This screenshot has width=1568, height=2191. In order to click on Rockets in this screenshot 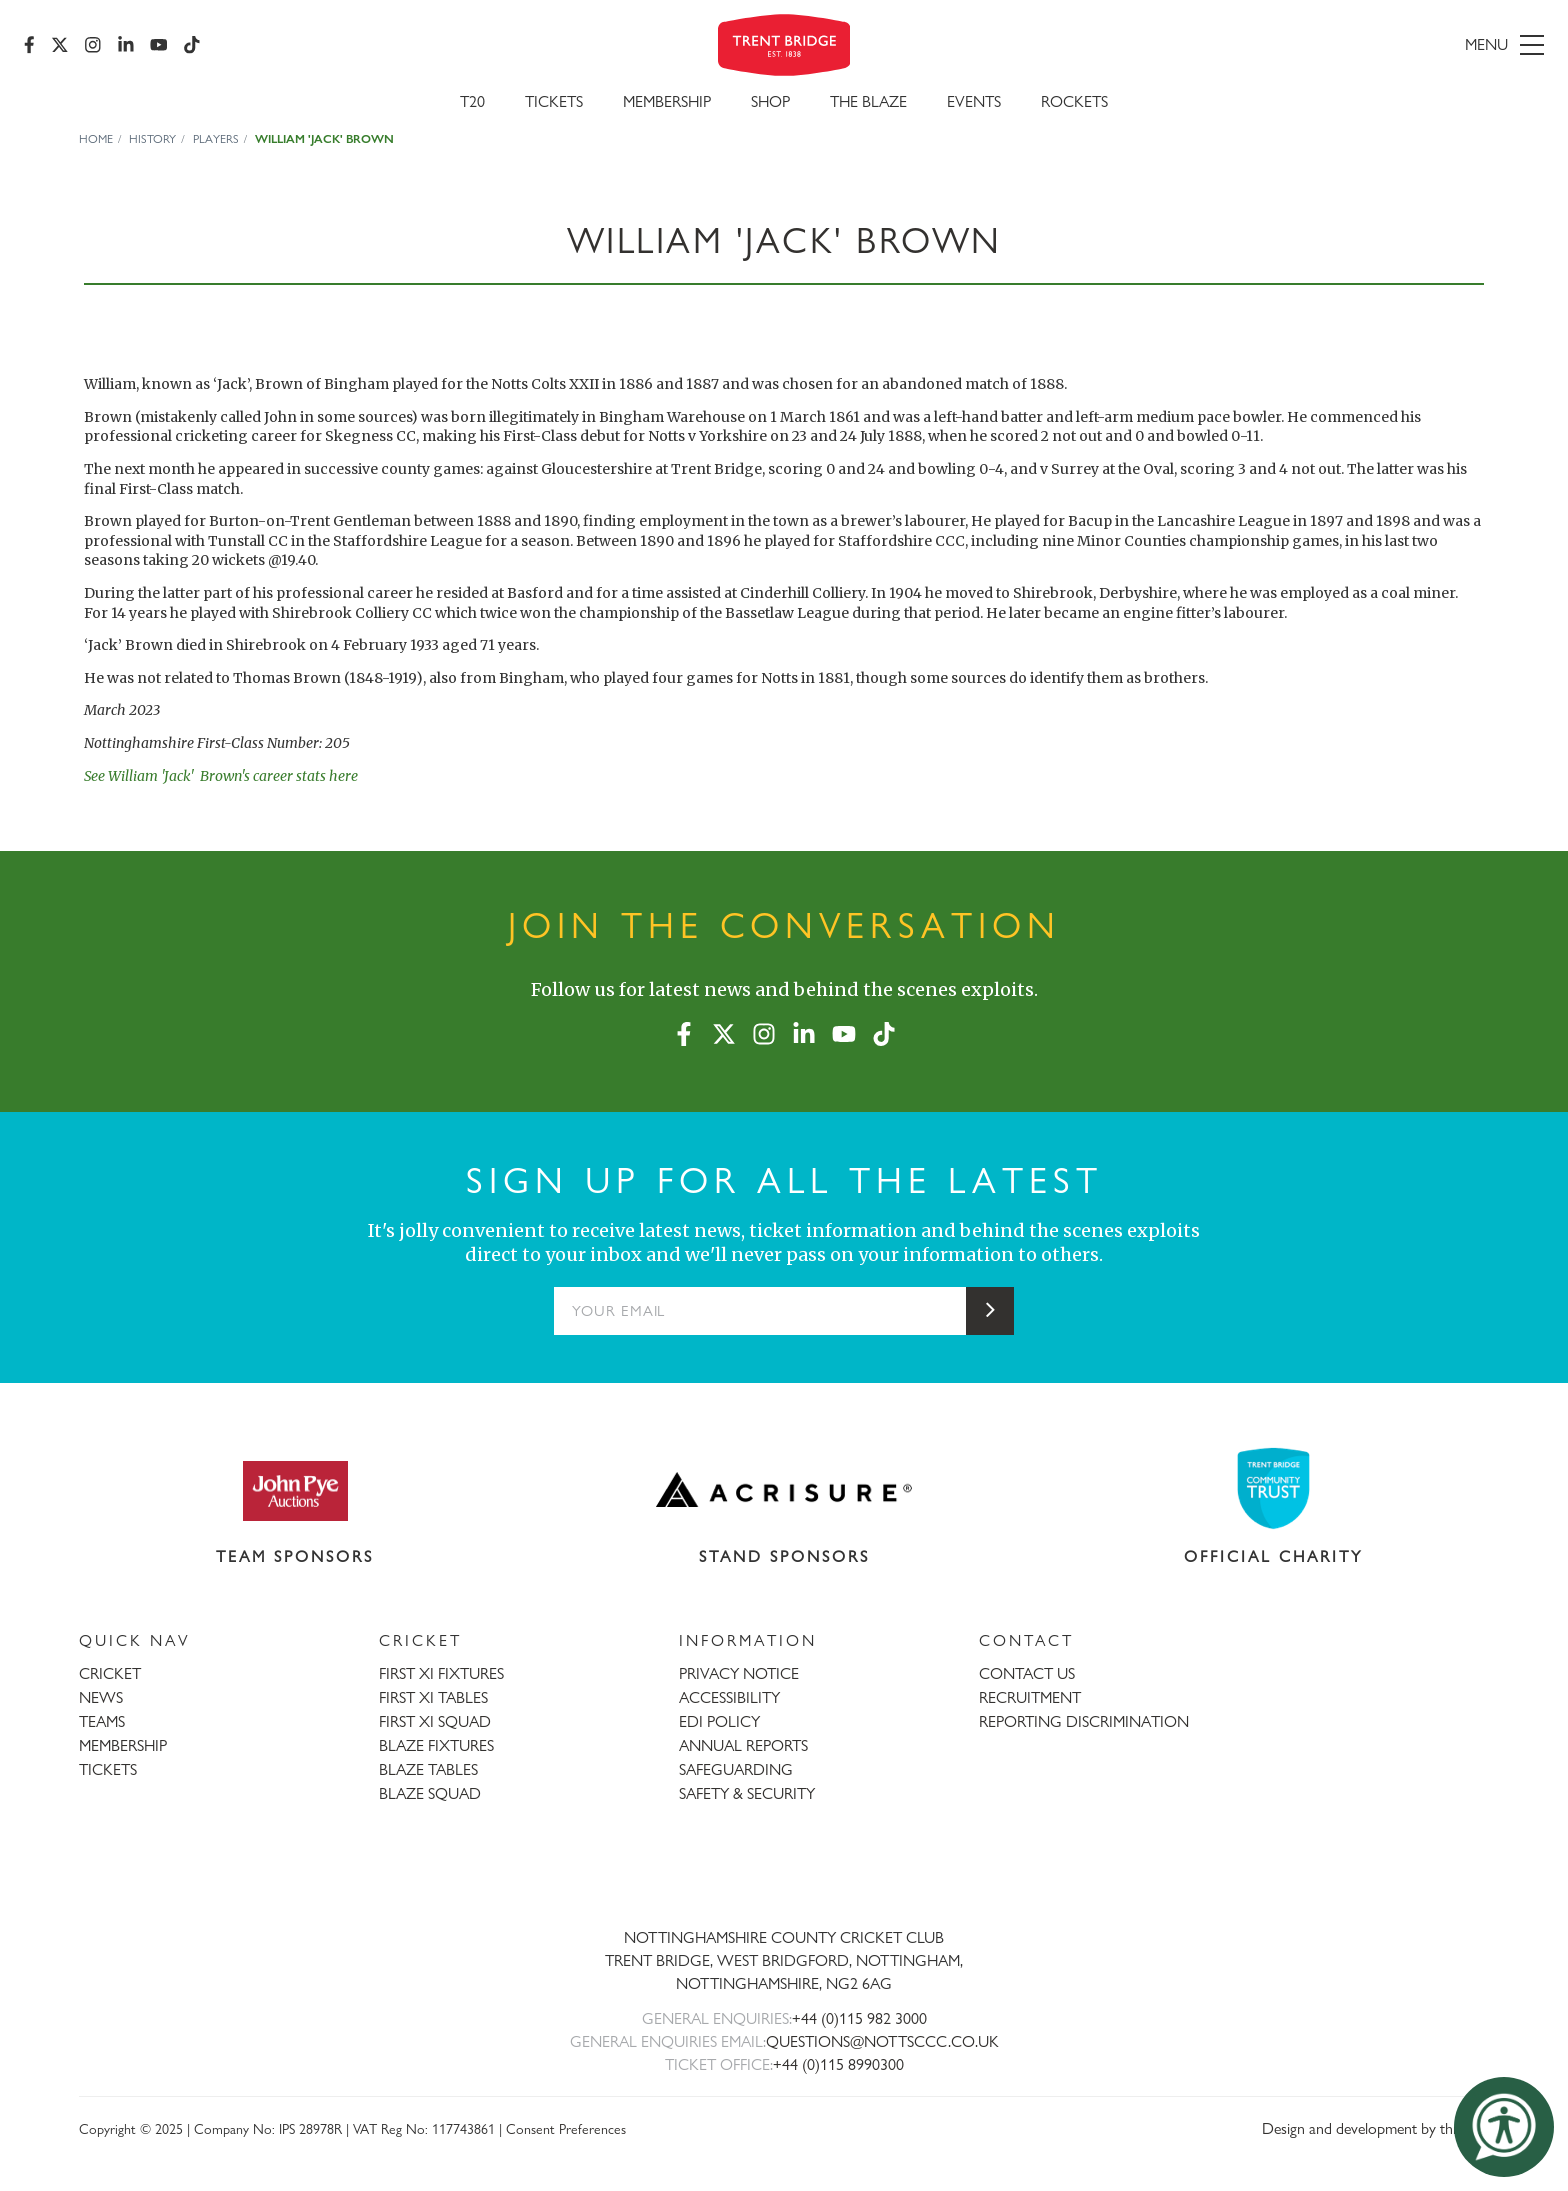, I will do `click(1074, 101)`.